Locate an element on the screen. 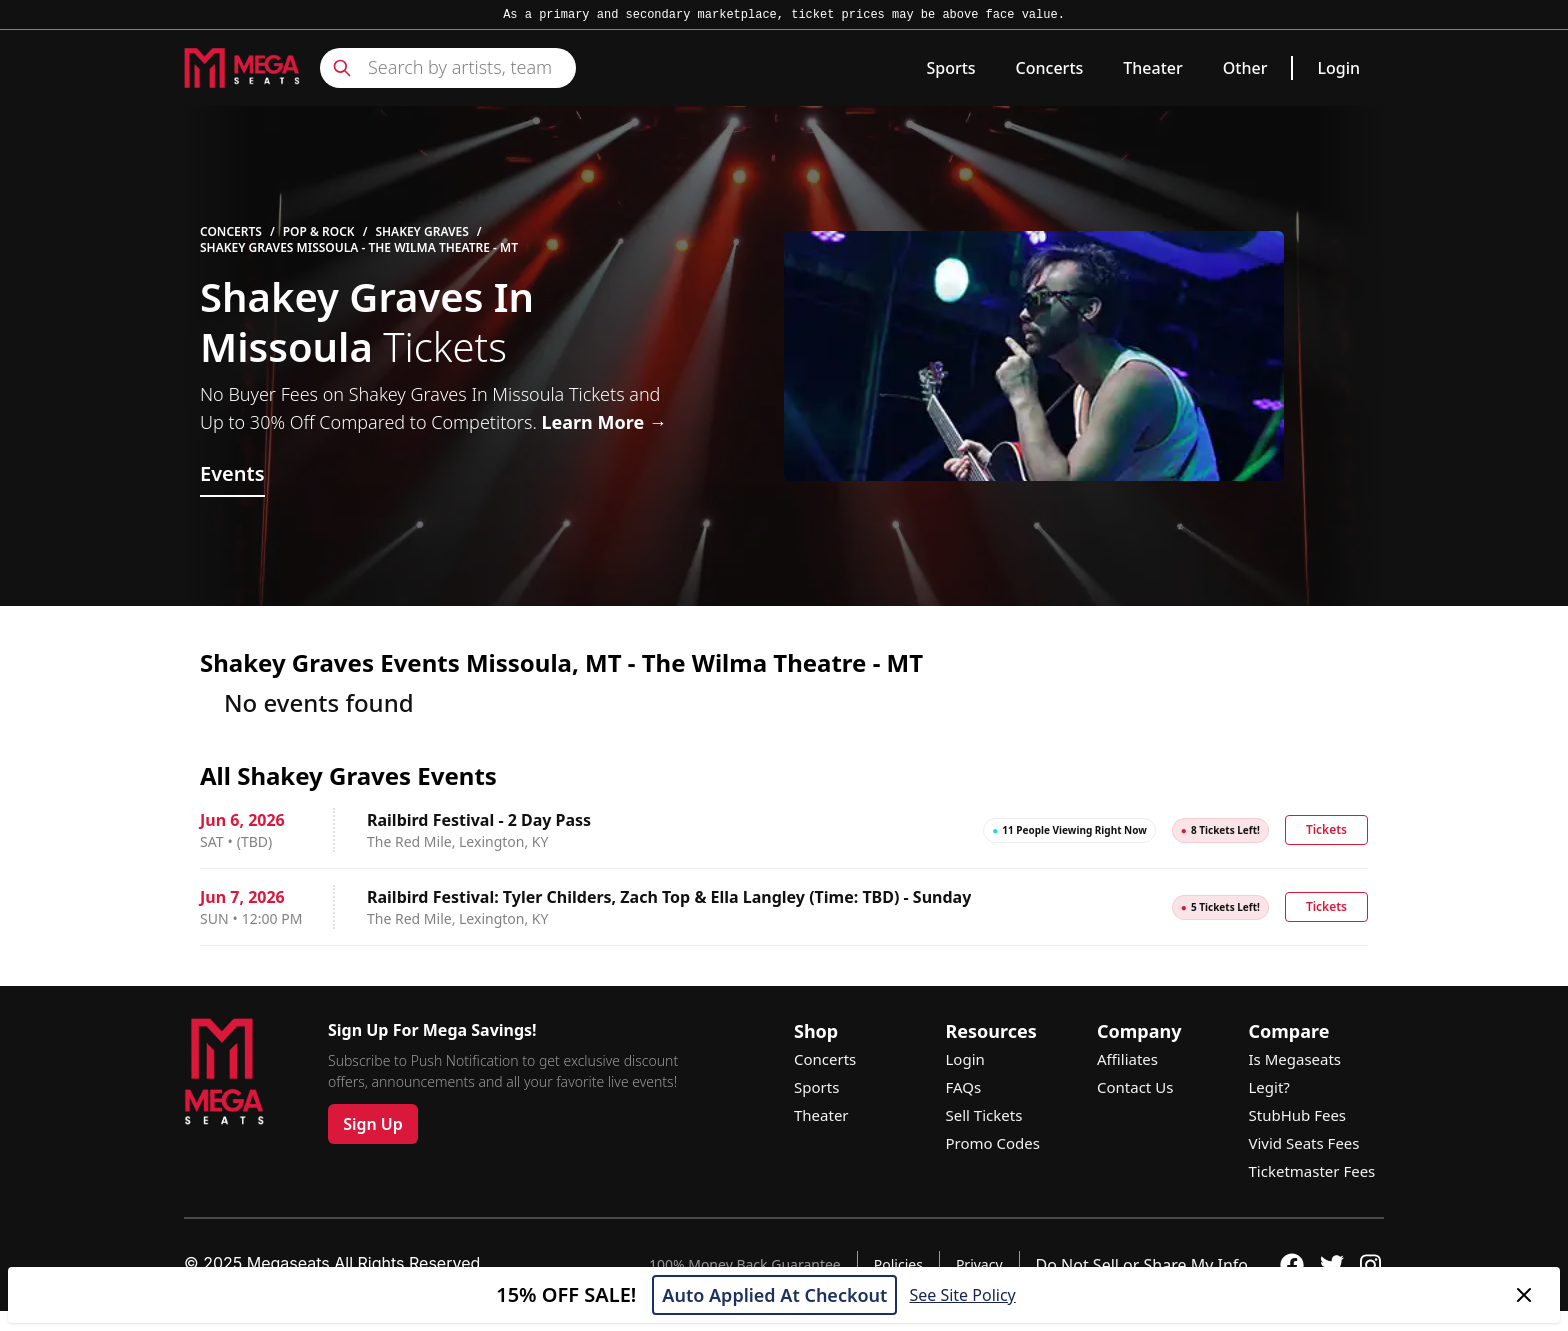 The image size is (1568, 1331). Pop & Rock is located at coordinates (319, 232).